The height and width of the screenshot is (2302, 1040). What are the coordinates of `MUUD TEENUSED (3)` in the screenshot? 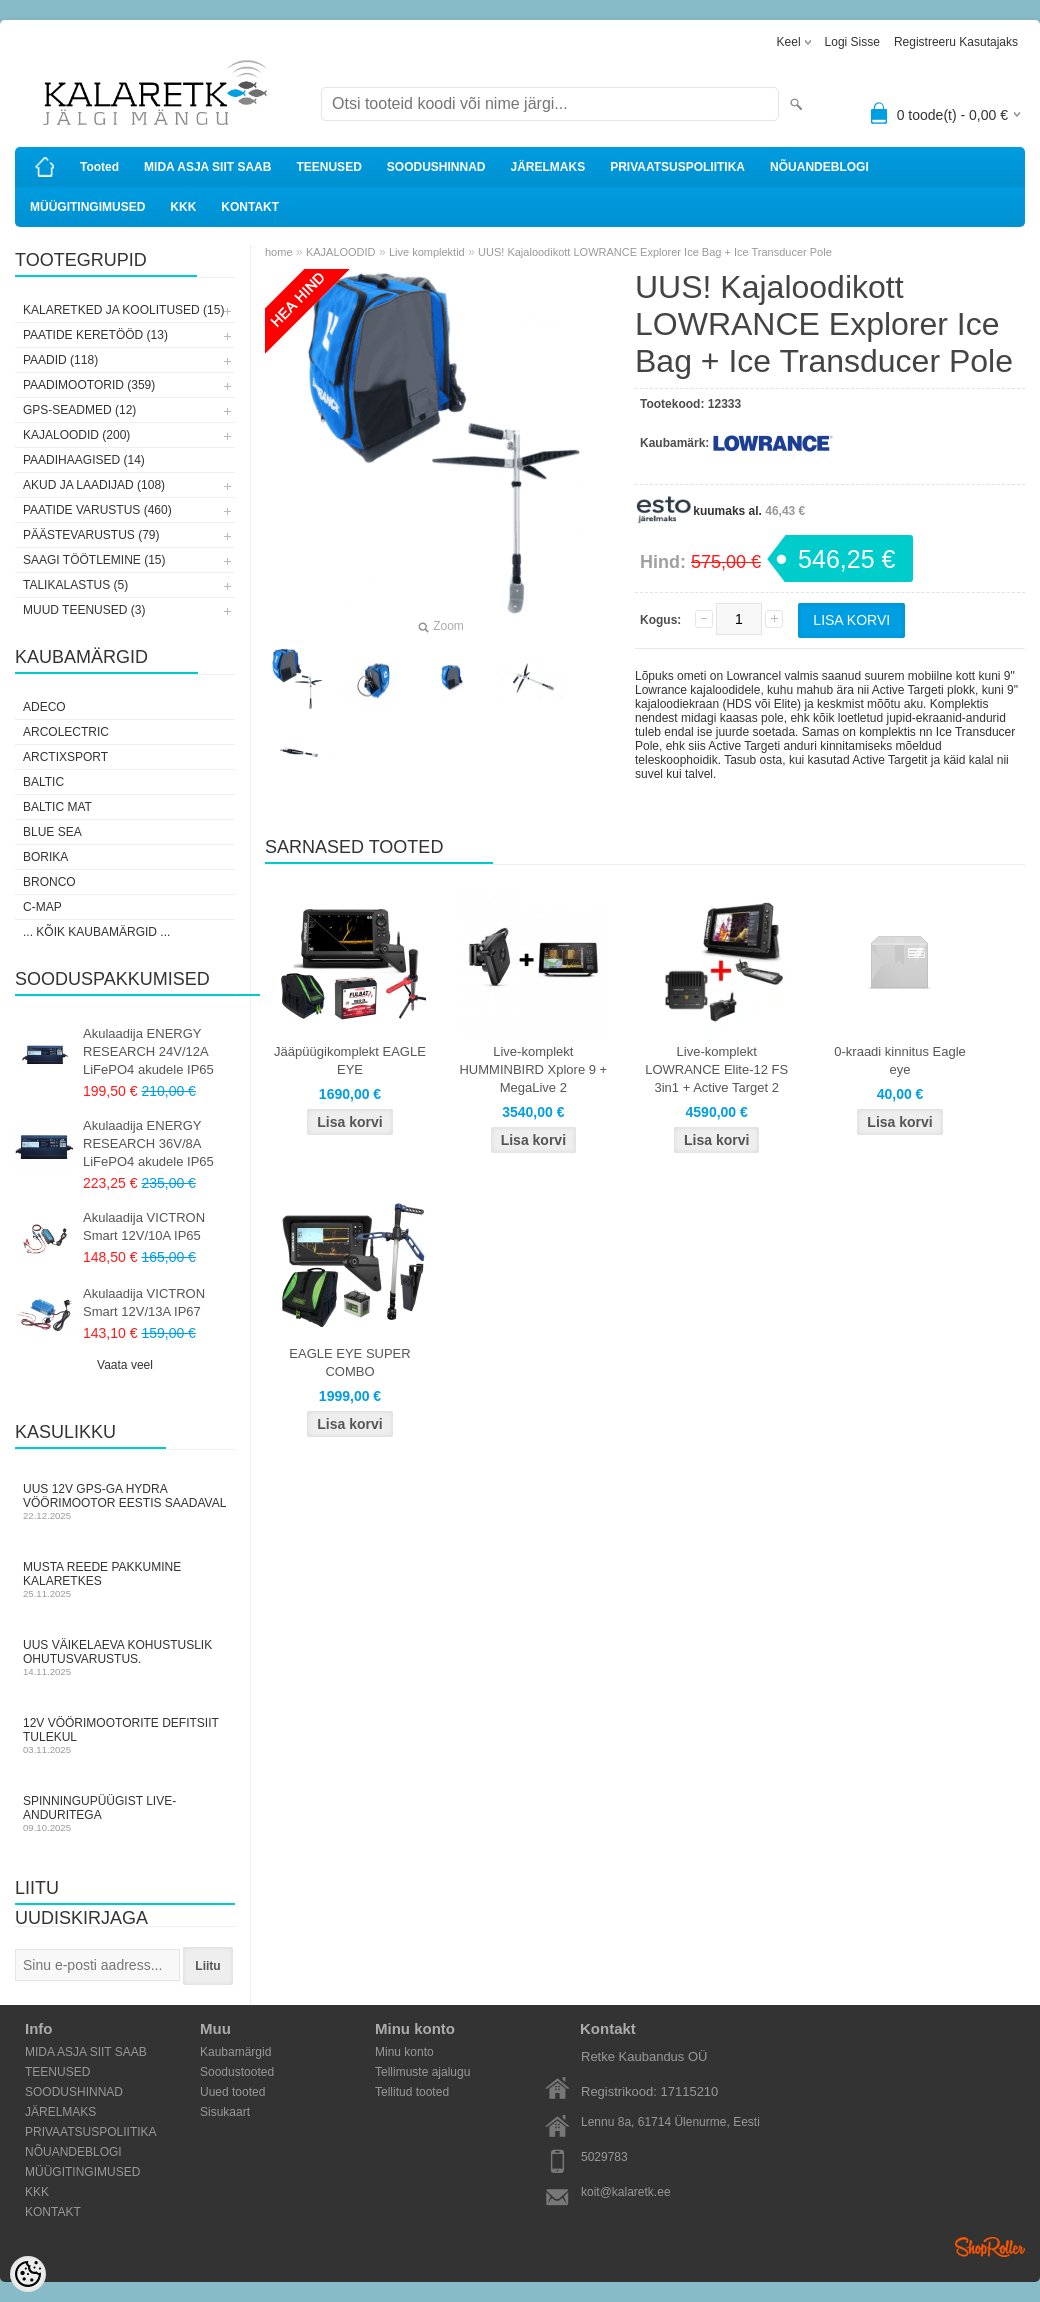 It's located at (84, 610).